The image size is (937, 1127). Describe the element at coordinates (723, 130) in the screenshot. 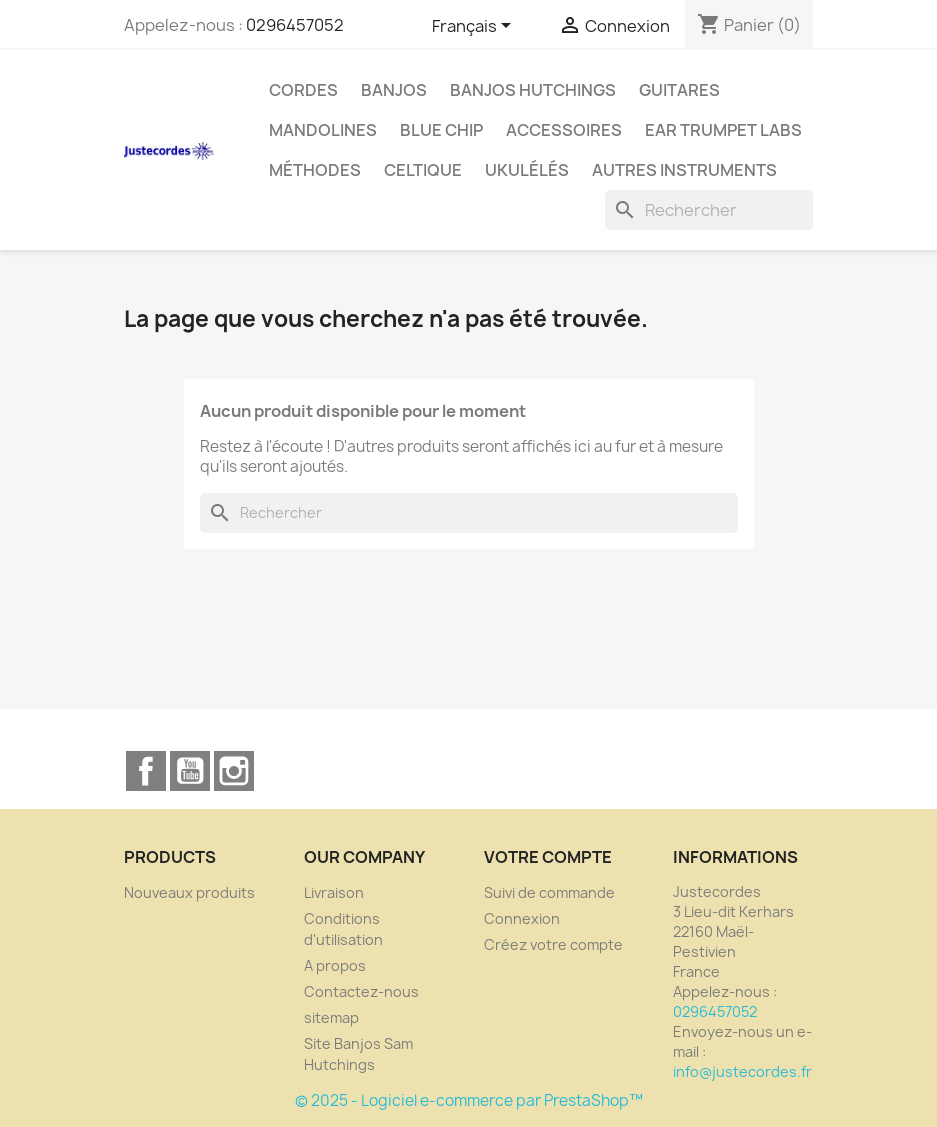

I see `Ear Trumpet Labs` at that location.